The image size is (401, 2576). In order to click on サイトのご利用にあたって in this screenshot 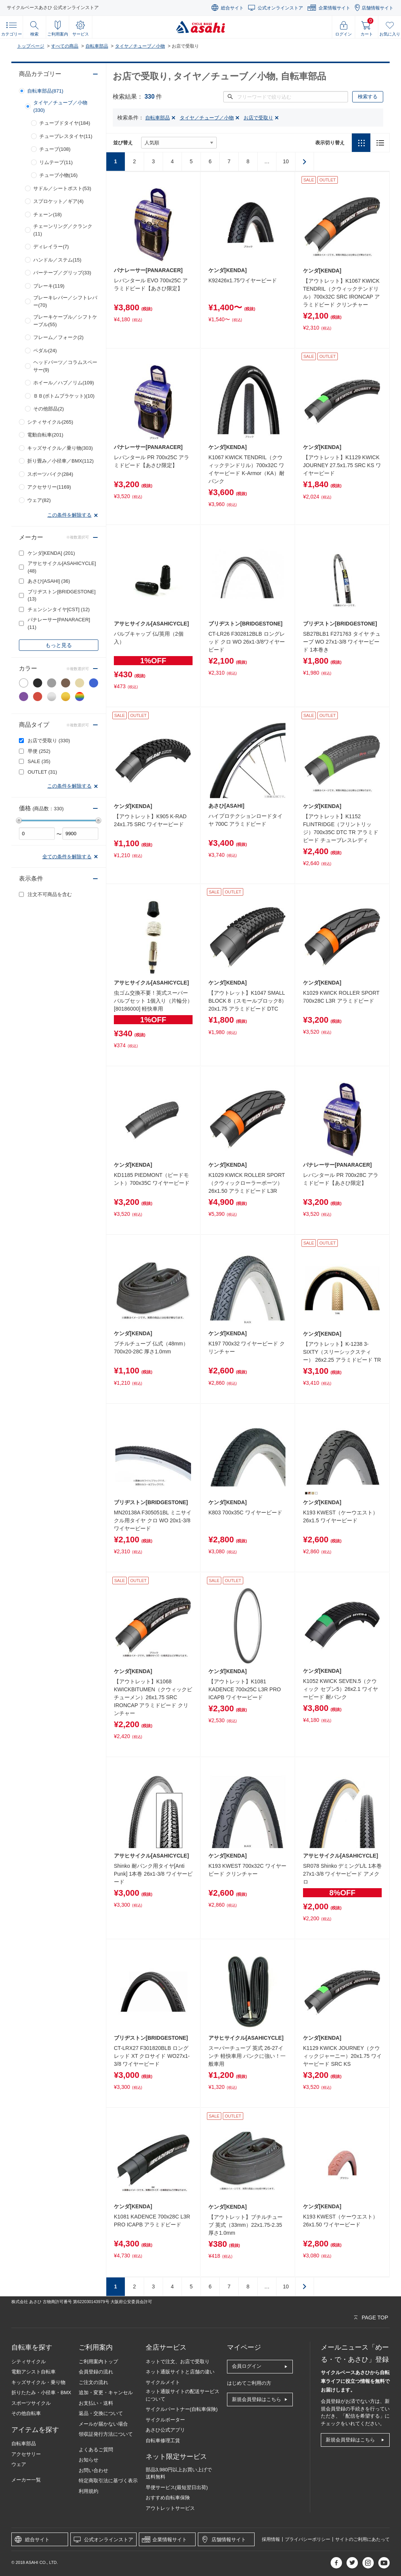, I will do `click(362, 2539)`.